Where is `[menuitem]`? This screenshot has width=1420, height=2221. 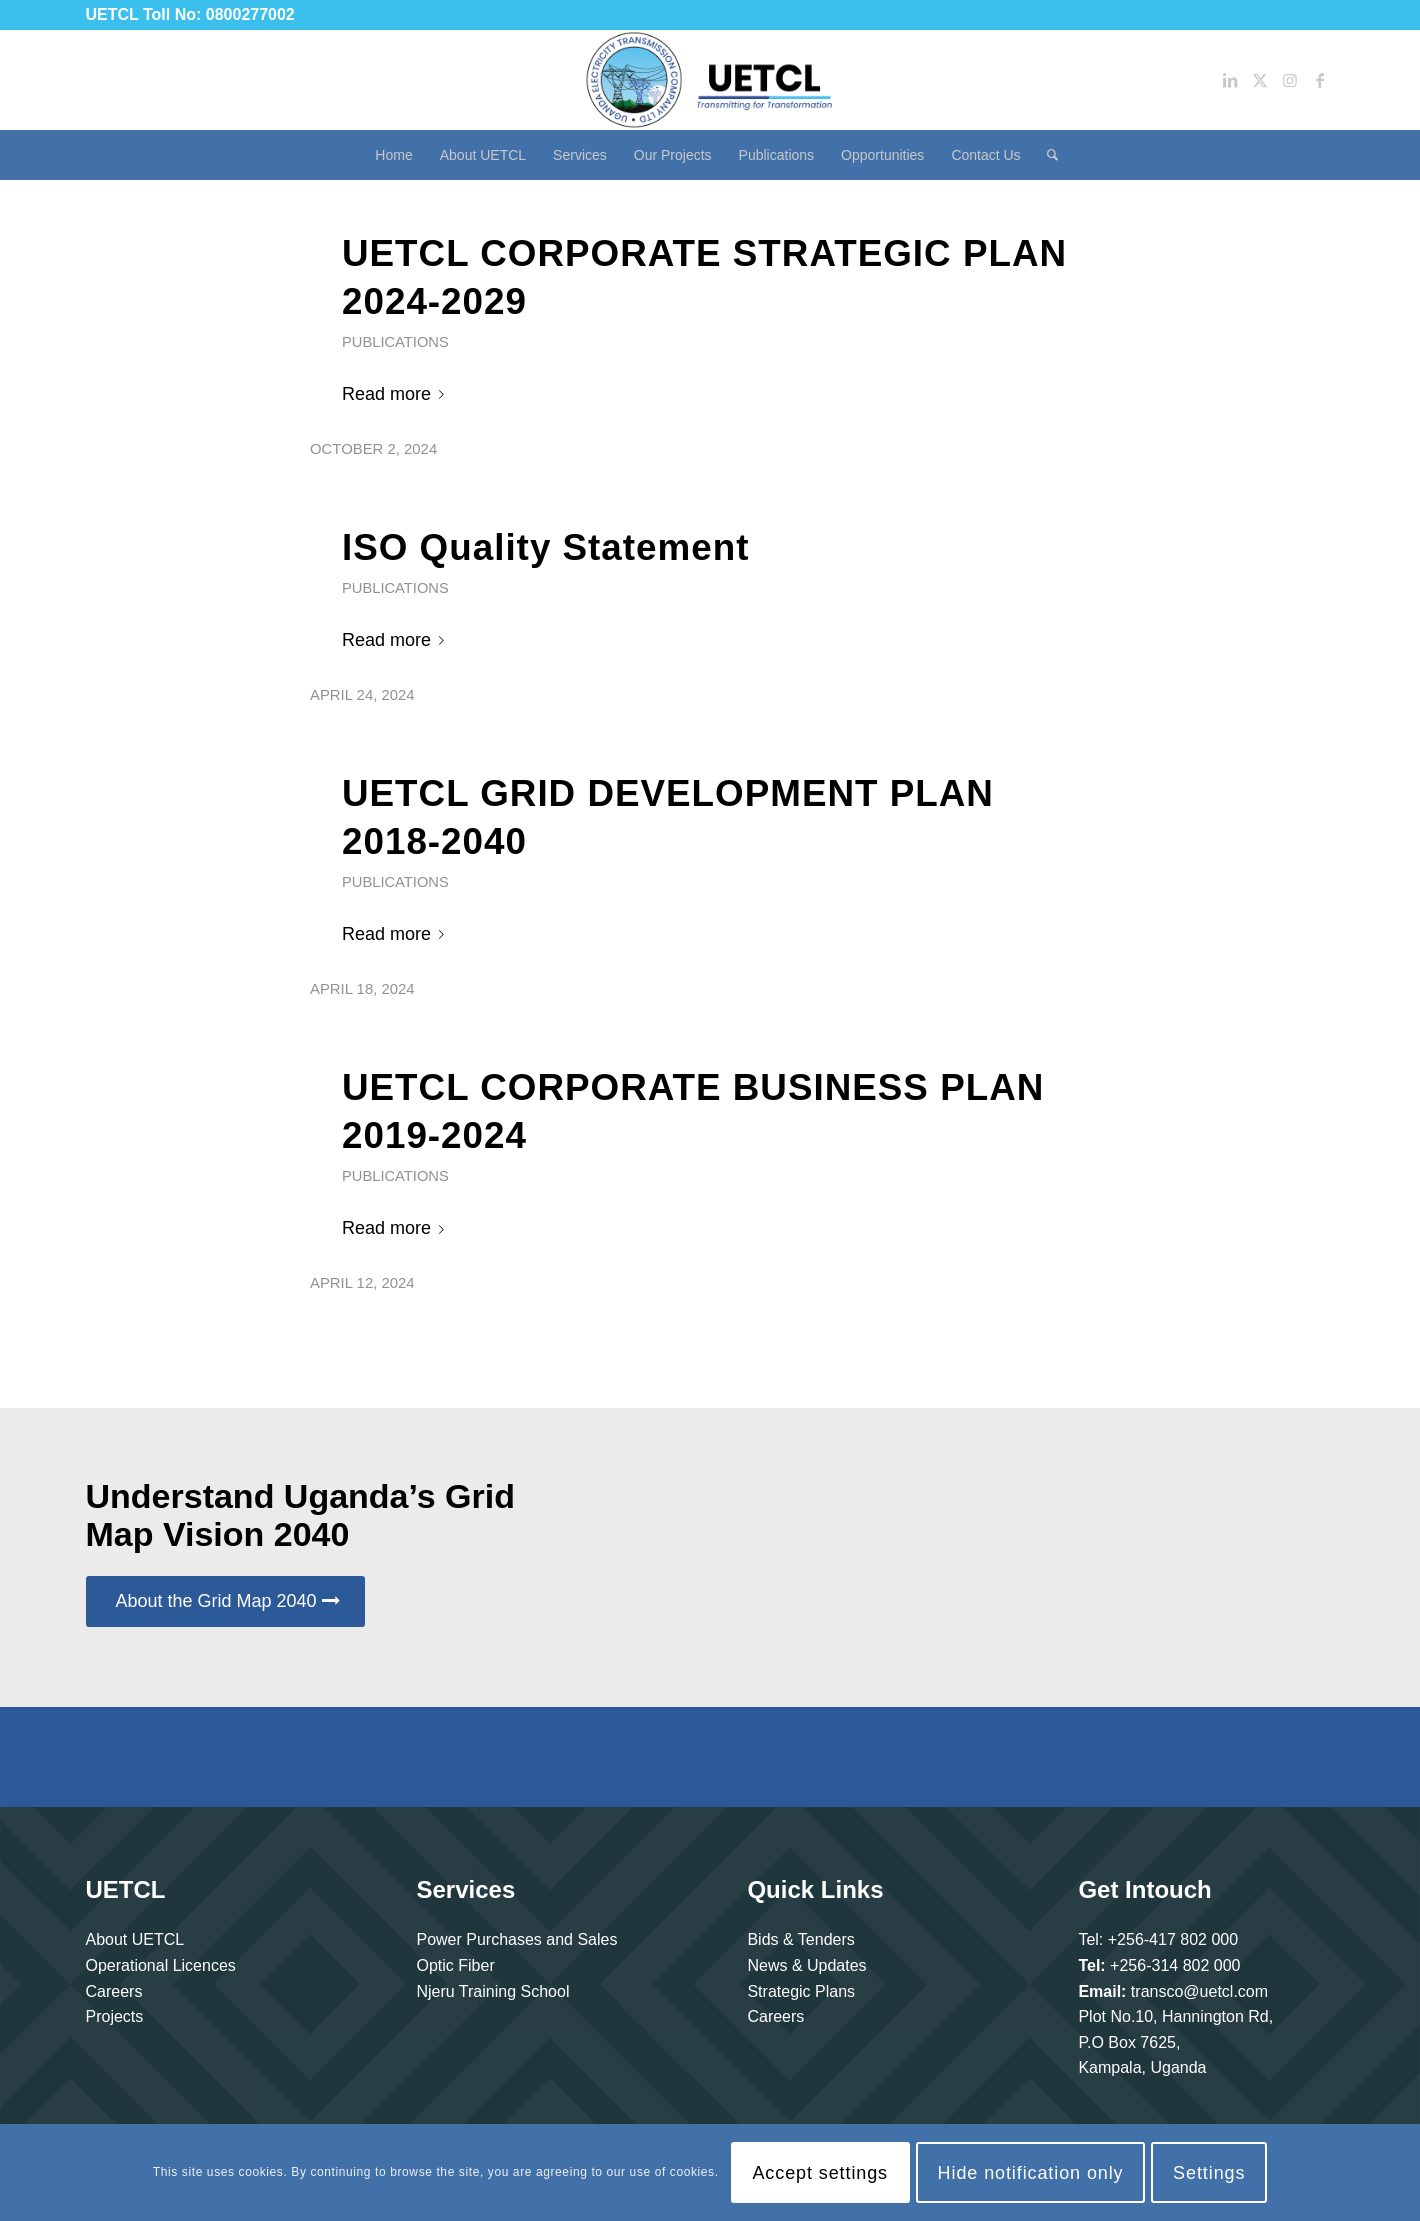 [menuitem] is located at coordinates (393, 155).